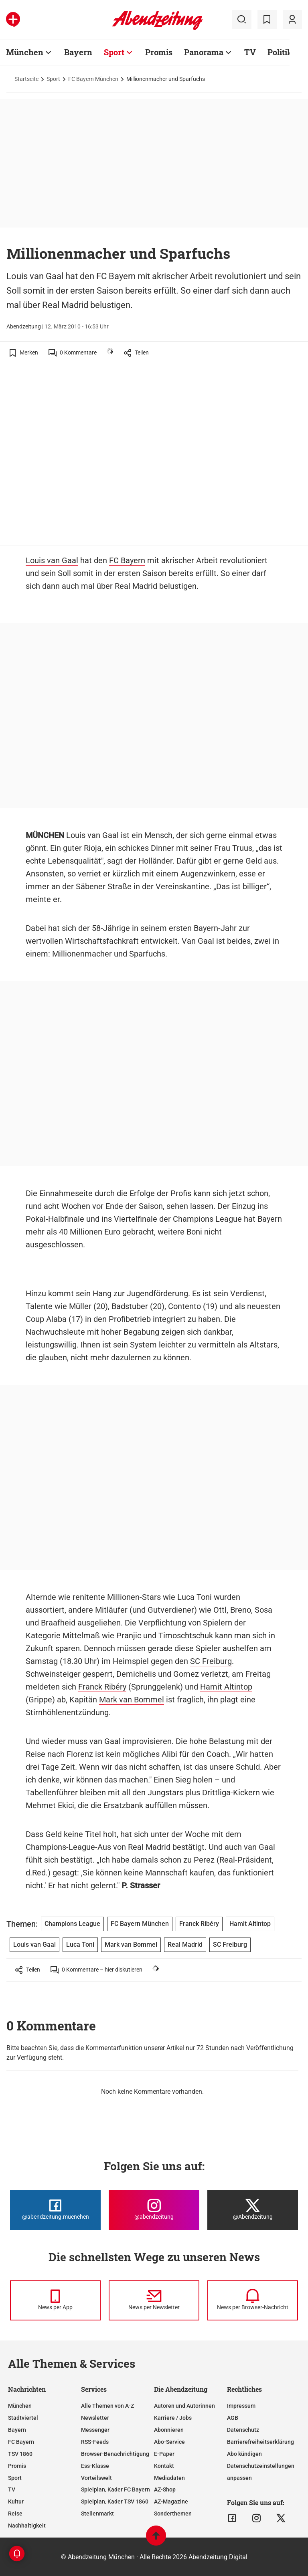  I want to click on RSS-Feeds, so click(95, 2442).